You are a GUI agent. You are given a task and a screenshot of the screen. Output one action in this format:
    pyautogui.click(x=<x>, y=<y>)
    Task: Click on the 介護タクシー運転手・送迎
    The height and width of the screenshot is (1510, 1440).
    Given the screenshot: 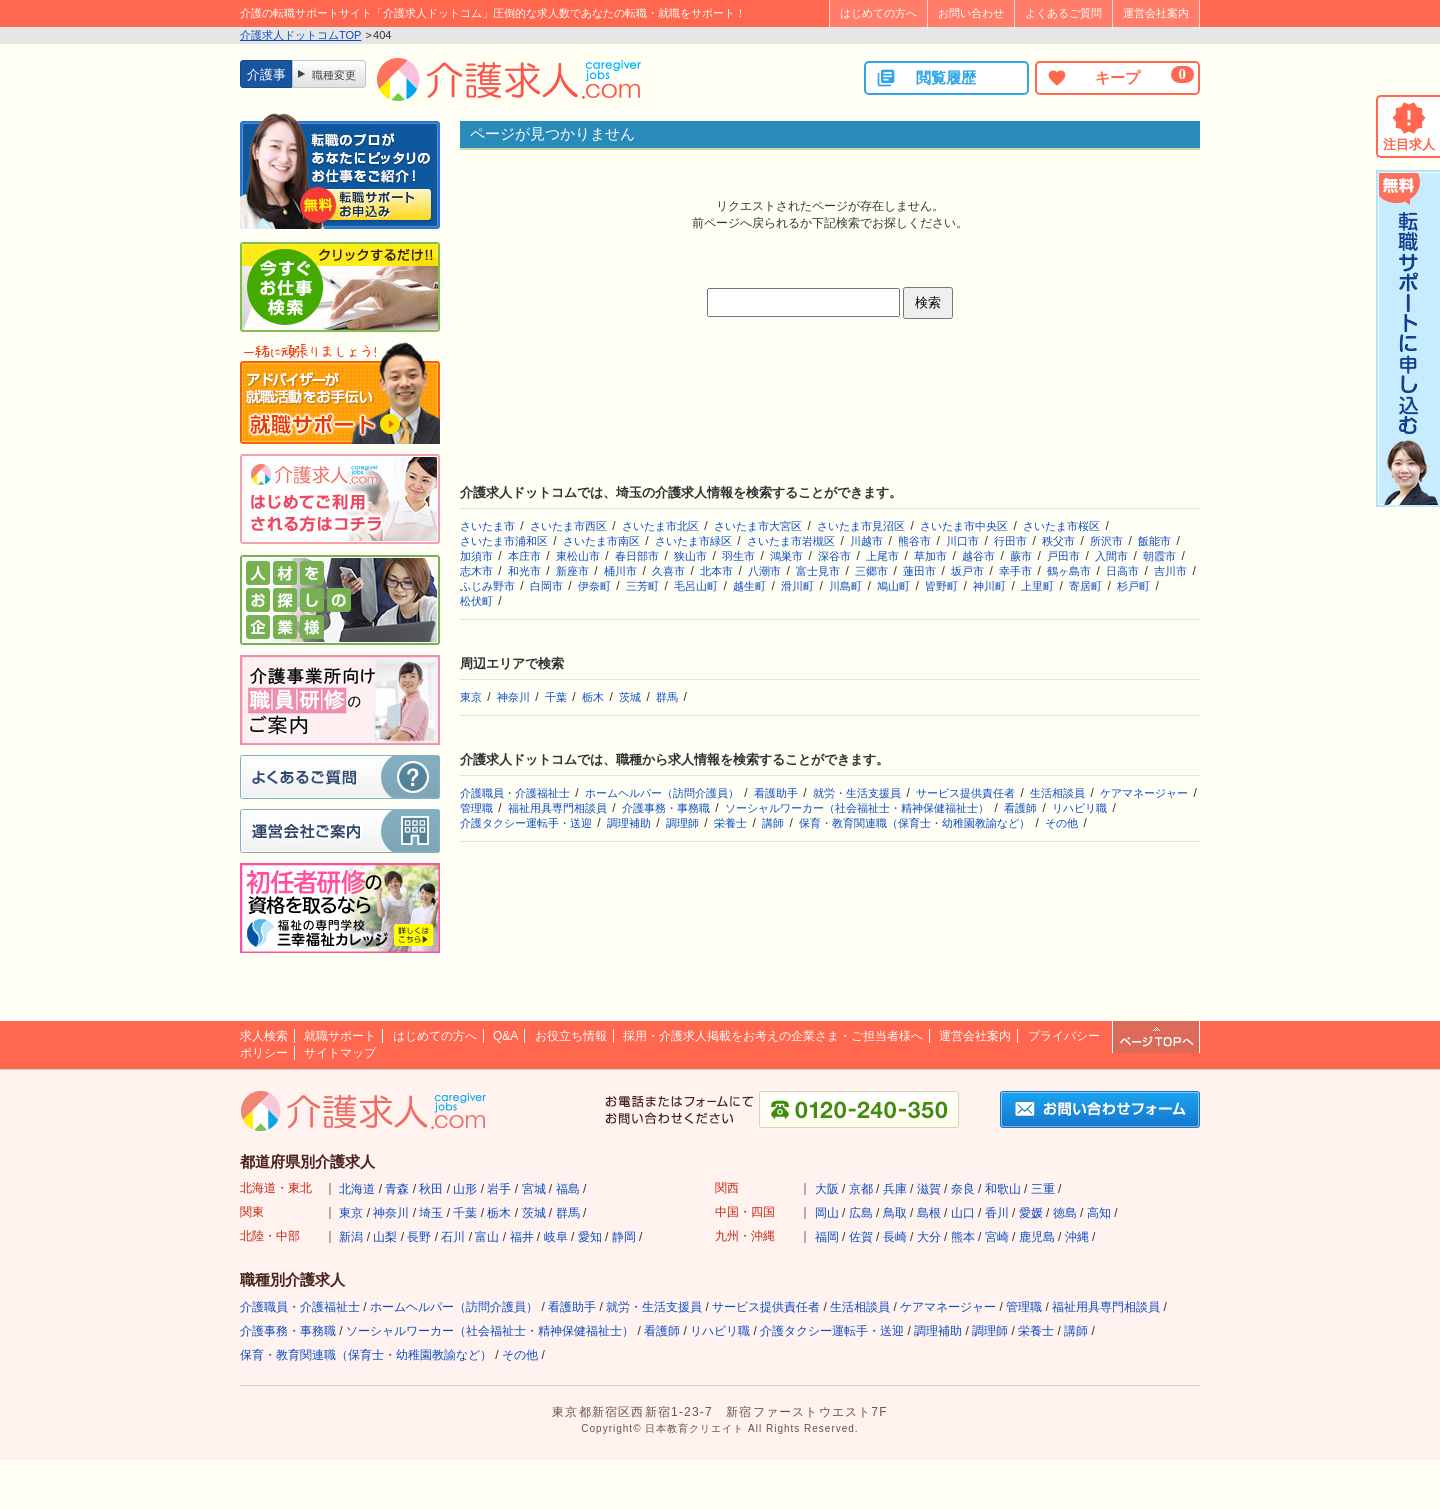 What is the action you would take?
    pyautogui.click(x=526, y=823)
    